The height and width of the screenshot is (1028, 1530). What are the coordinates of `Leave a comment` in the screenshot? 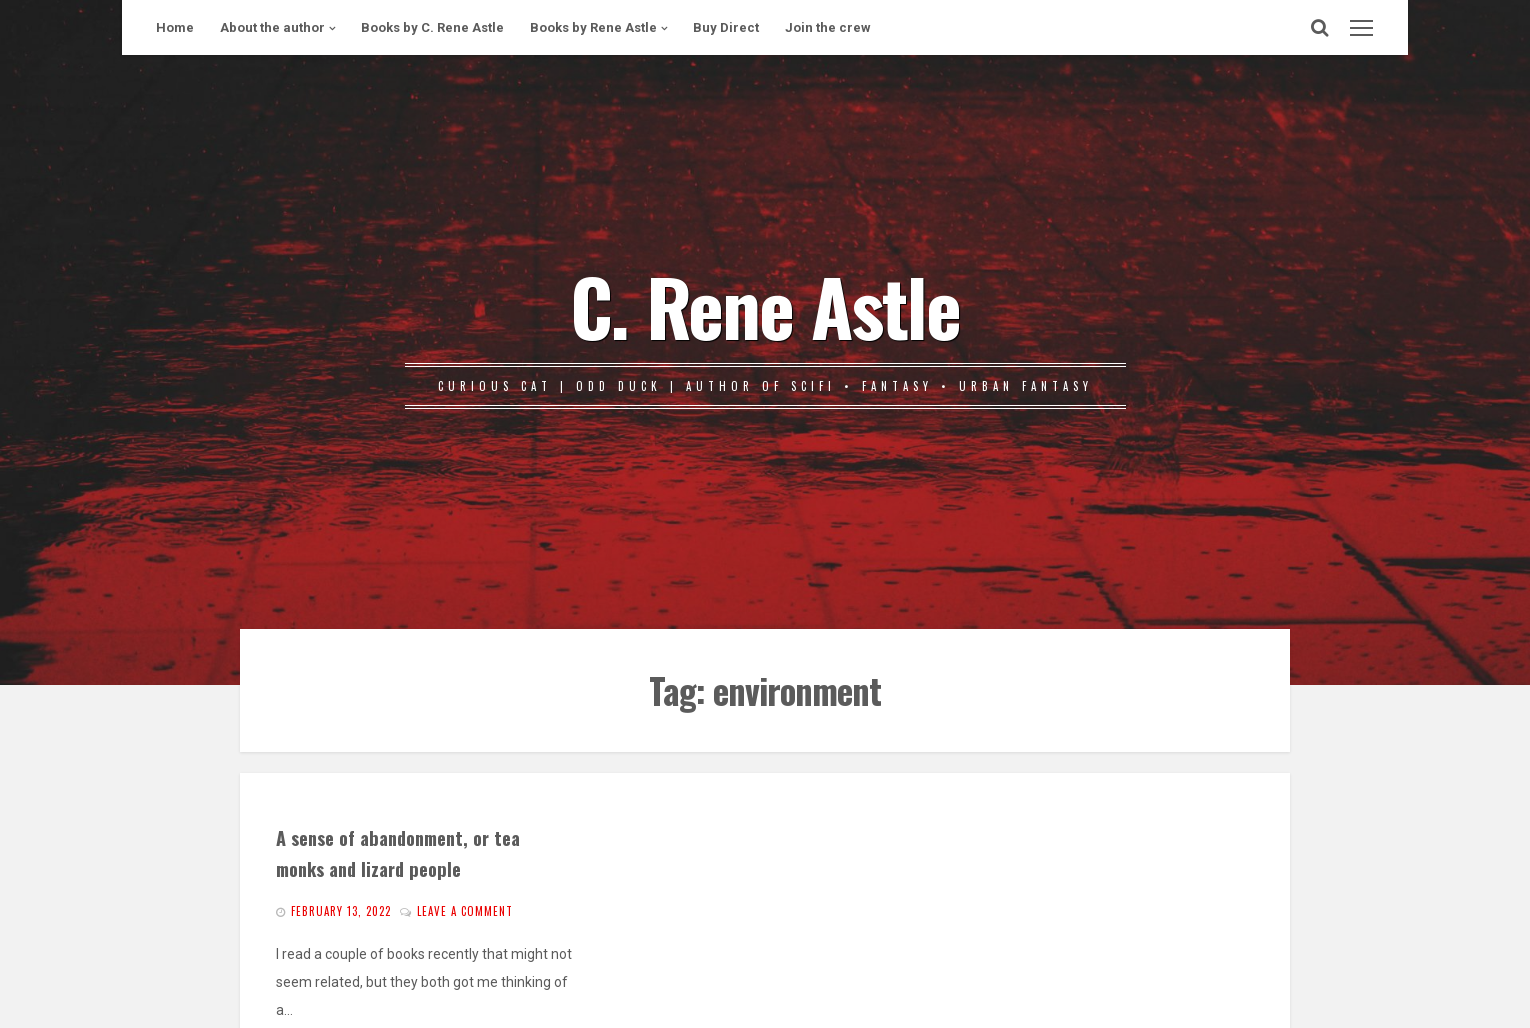 It's located at (465, 911).